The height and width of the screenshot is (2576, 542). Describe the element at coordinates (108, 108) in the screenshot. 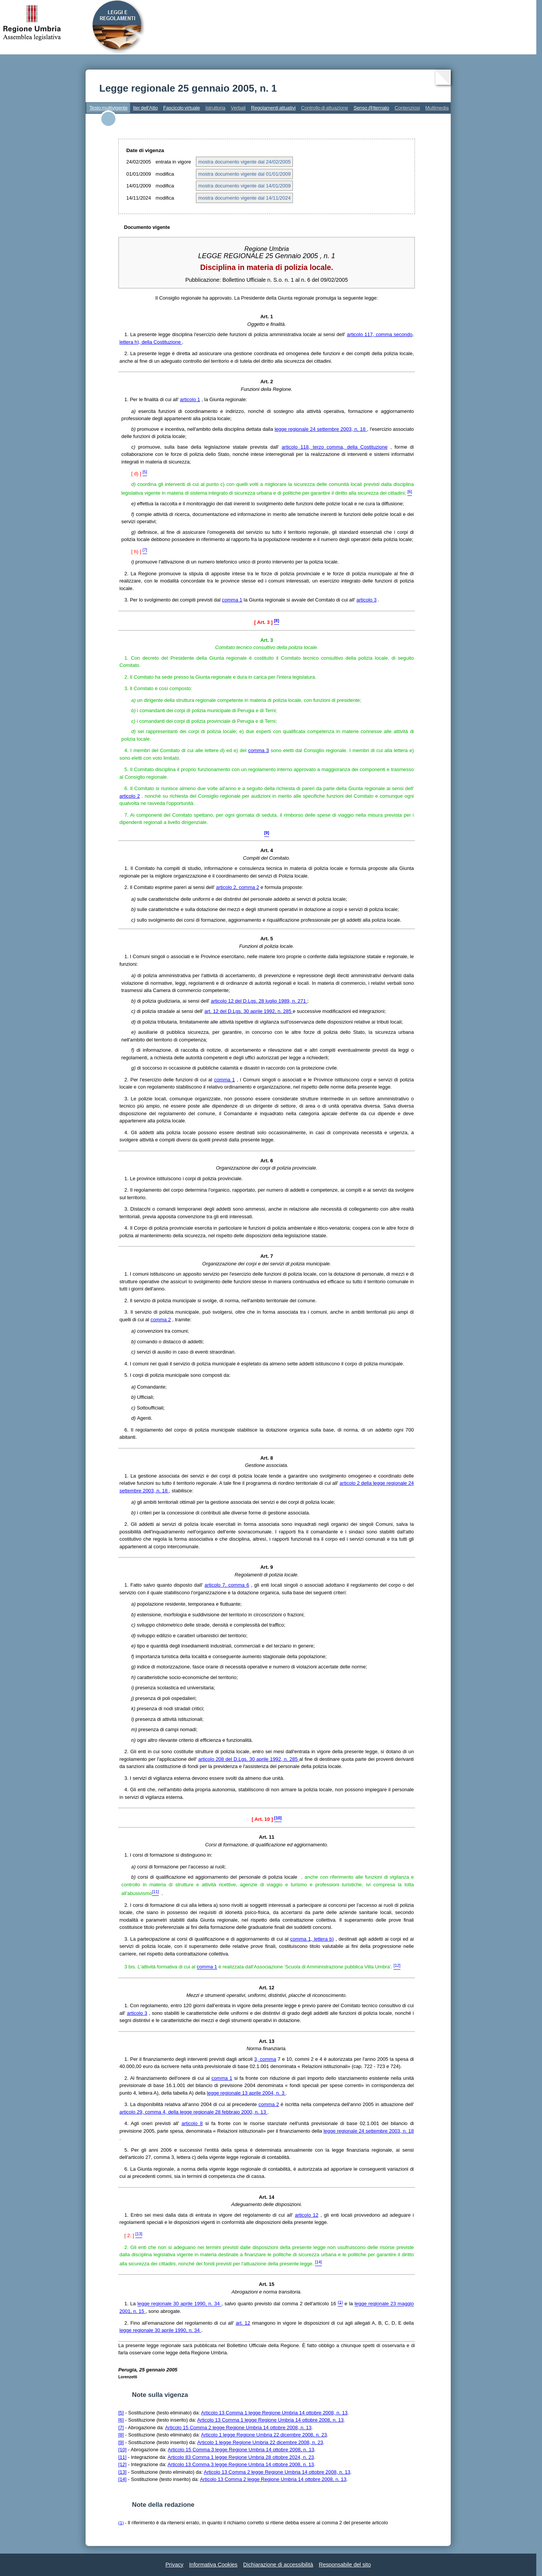

I see `Testo multivigente` at that location.